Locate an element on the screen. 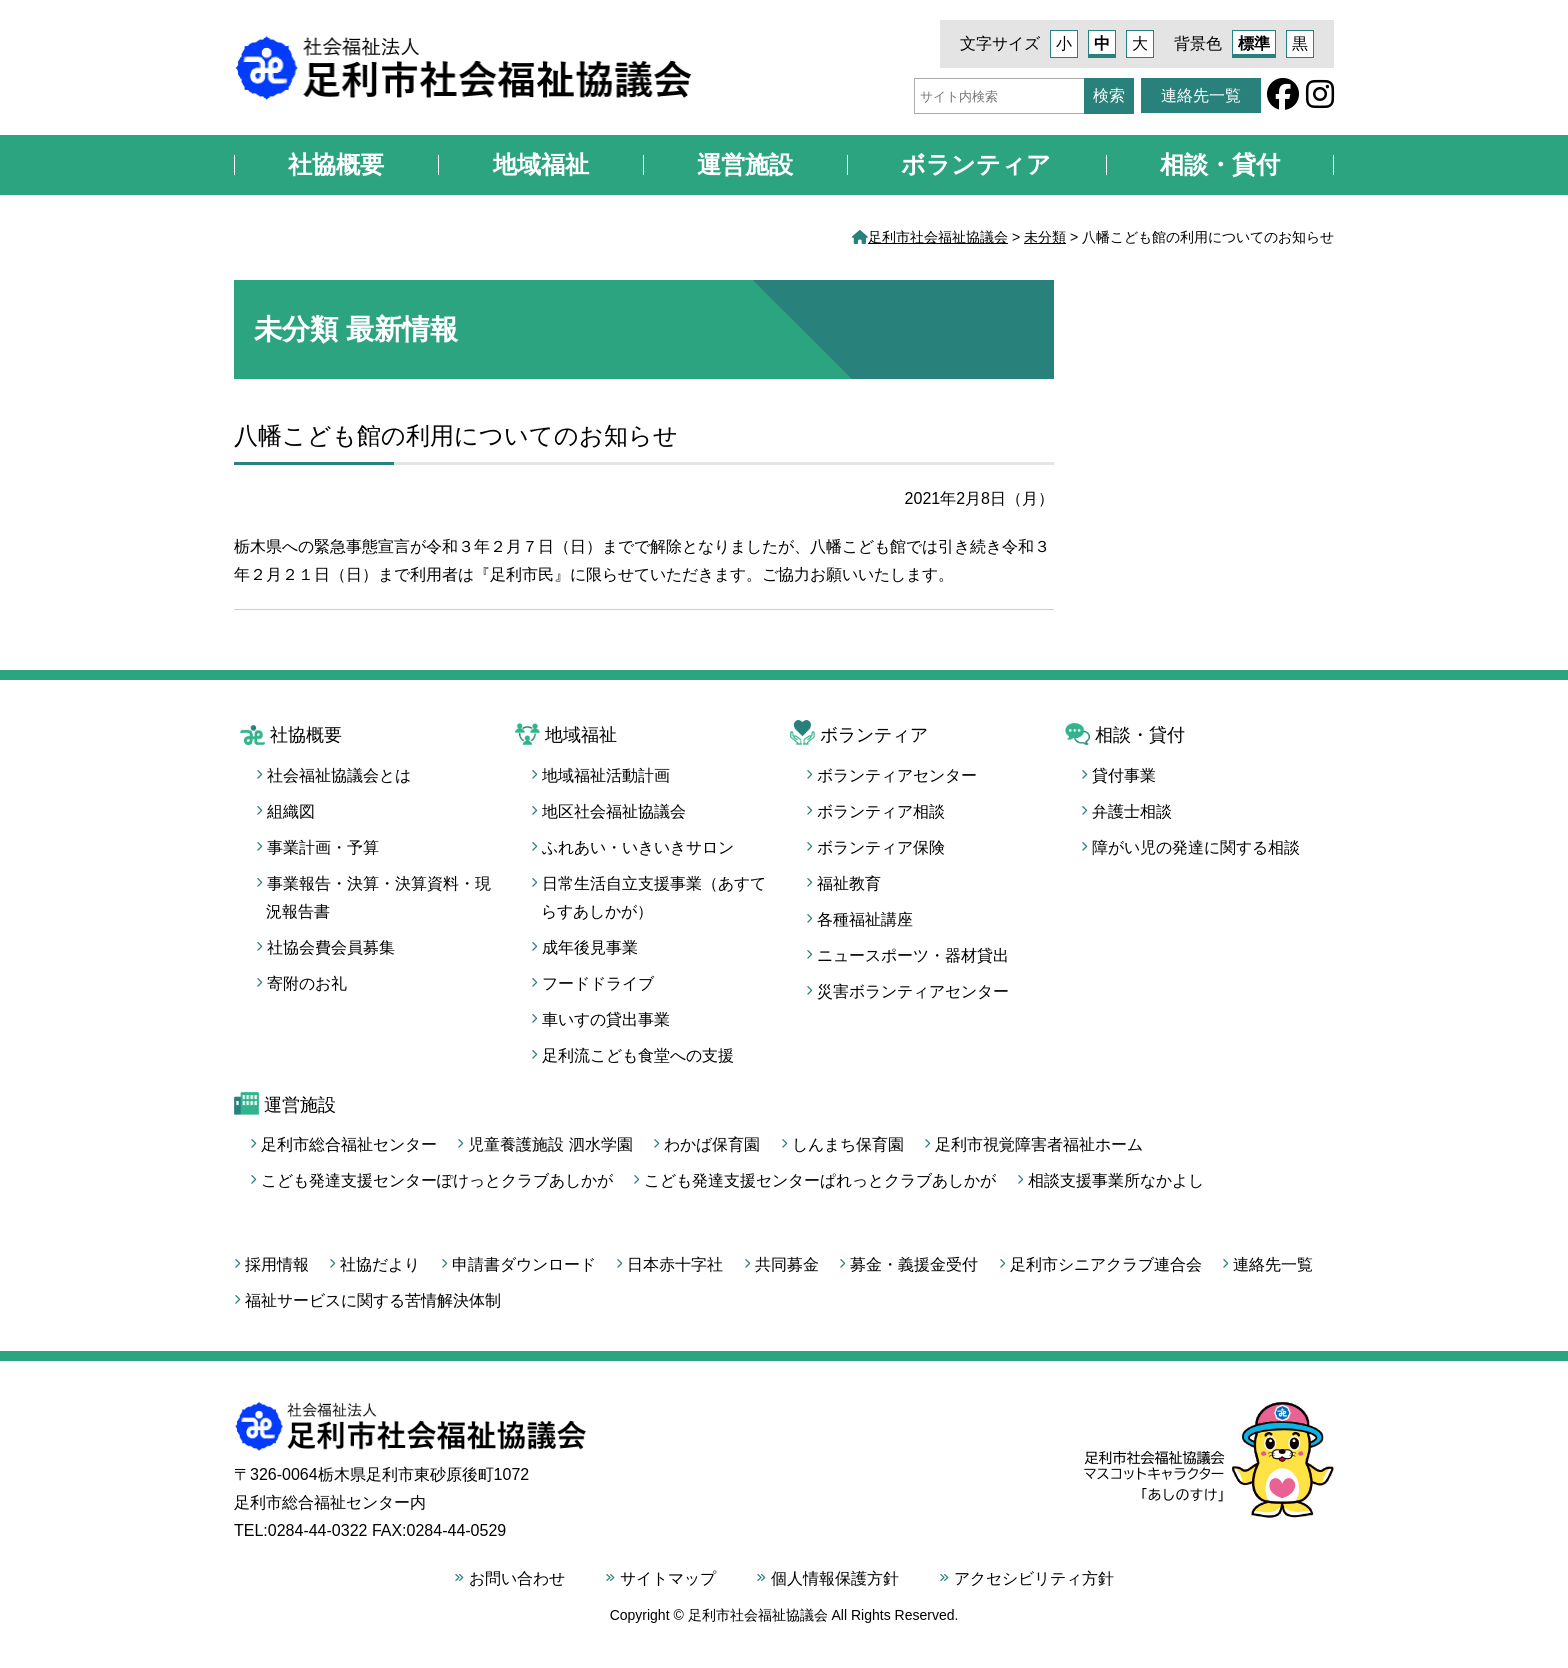  アクセシビリティ方針 is located at coordinates (1034, 1579).